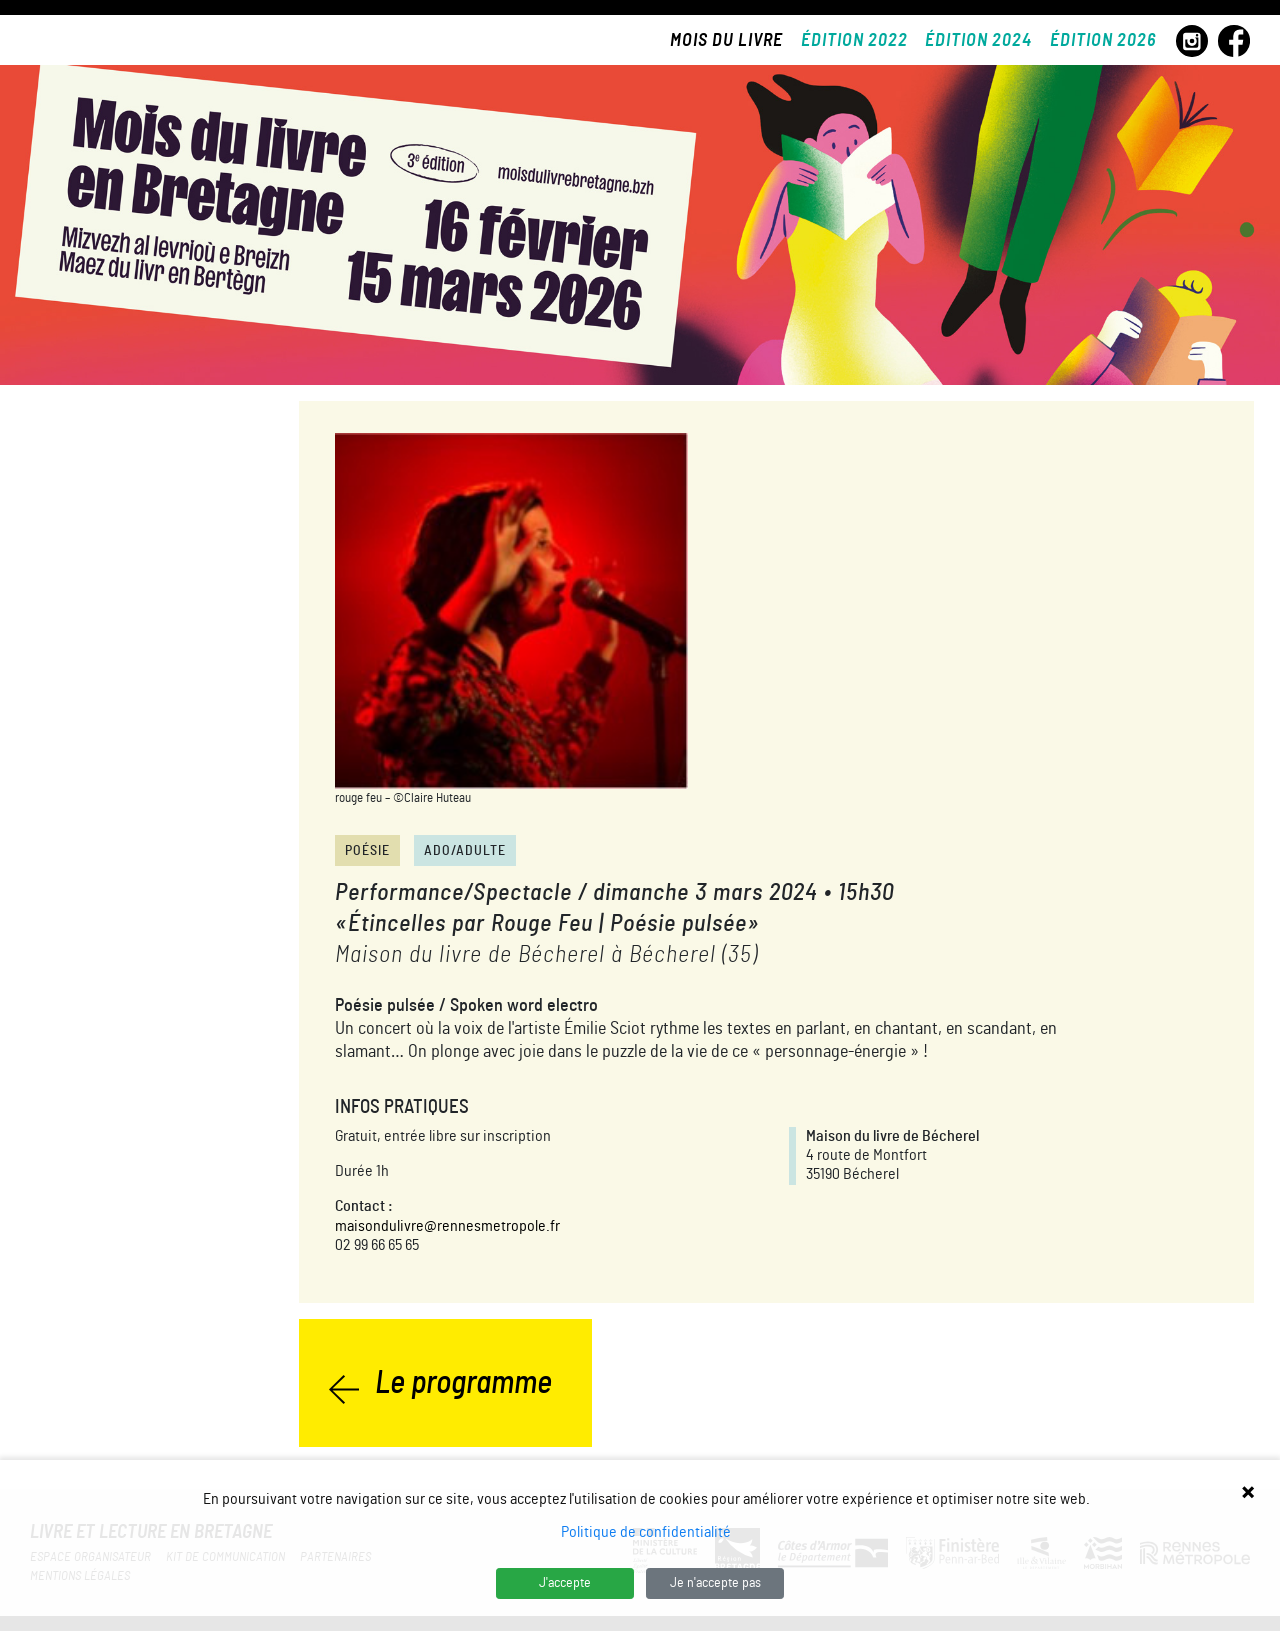  Describe the element at coordinates (447, 1226) in the screenshot. I see `maisondulivre@rennesmetropole.fr` at that location.